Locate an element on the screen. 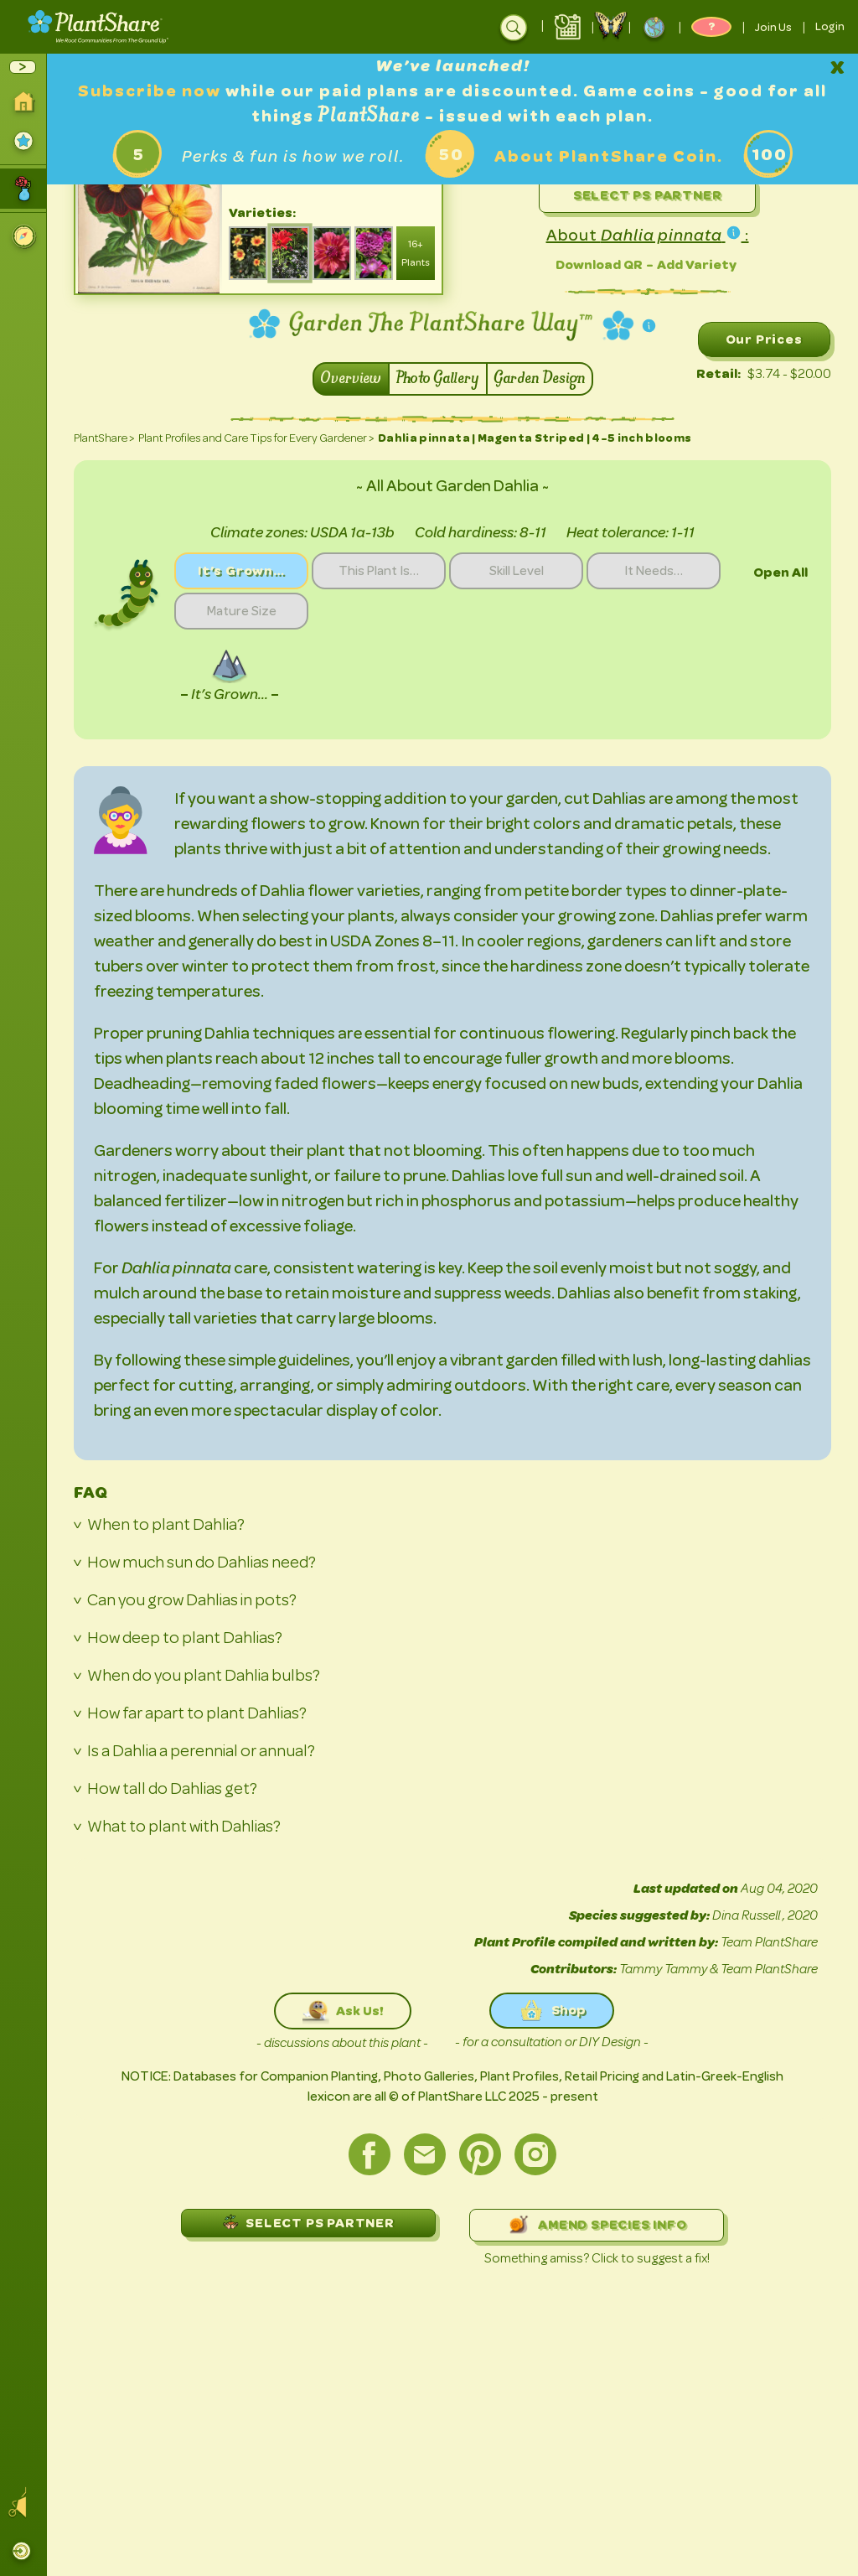 This screenshot has height=2576, width=858. Join Us is located at coordinates (773, 27).